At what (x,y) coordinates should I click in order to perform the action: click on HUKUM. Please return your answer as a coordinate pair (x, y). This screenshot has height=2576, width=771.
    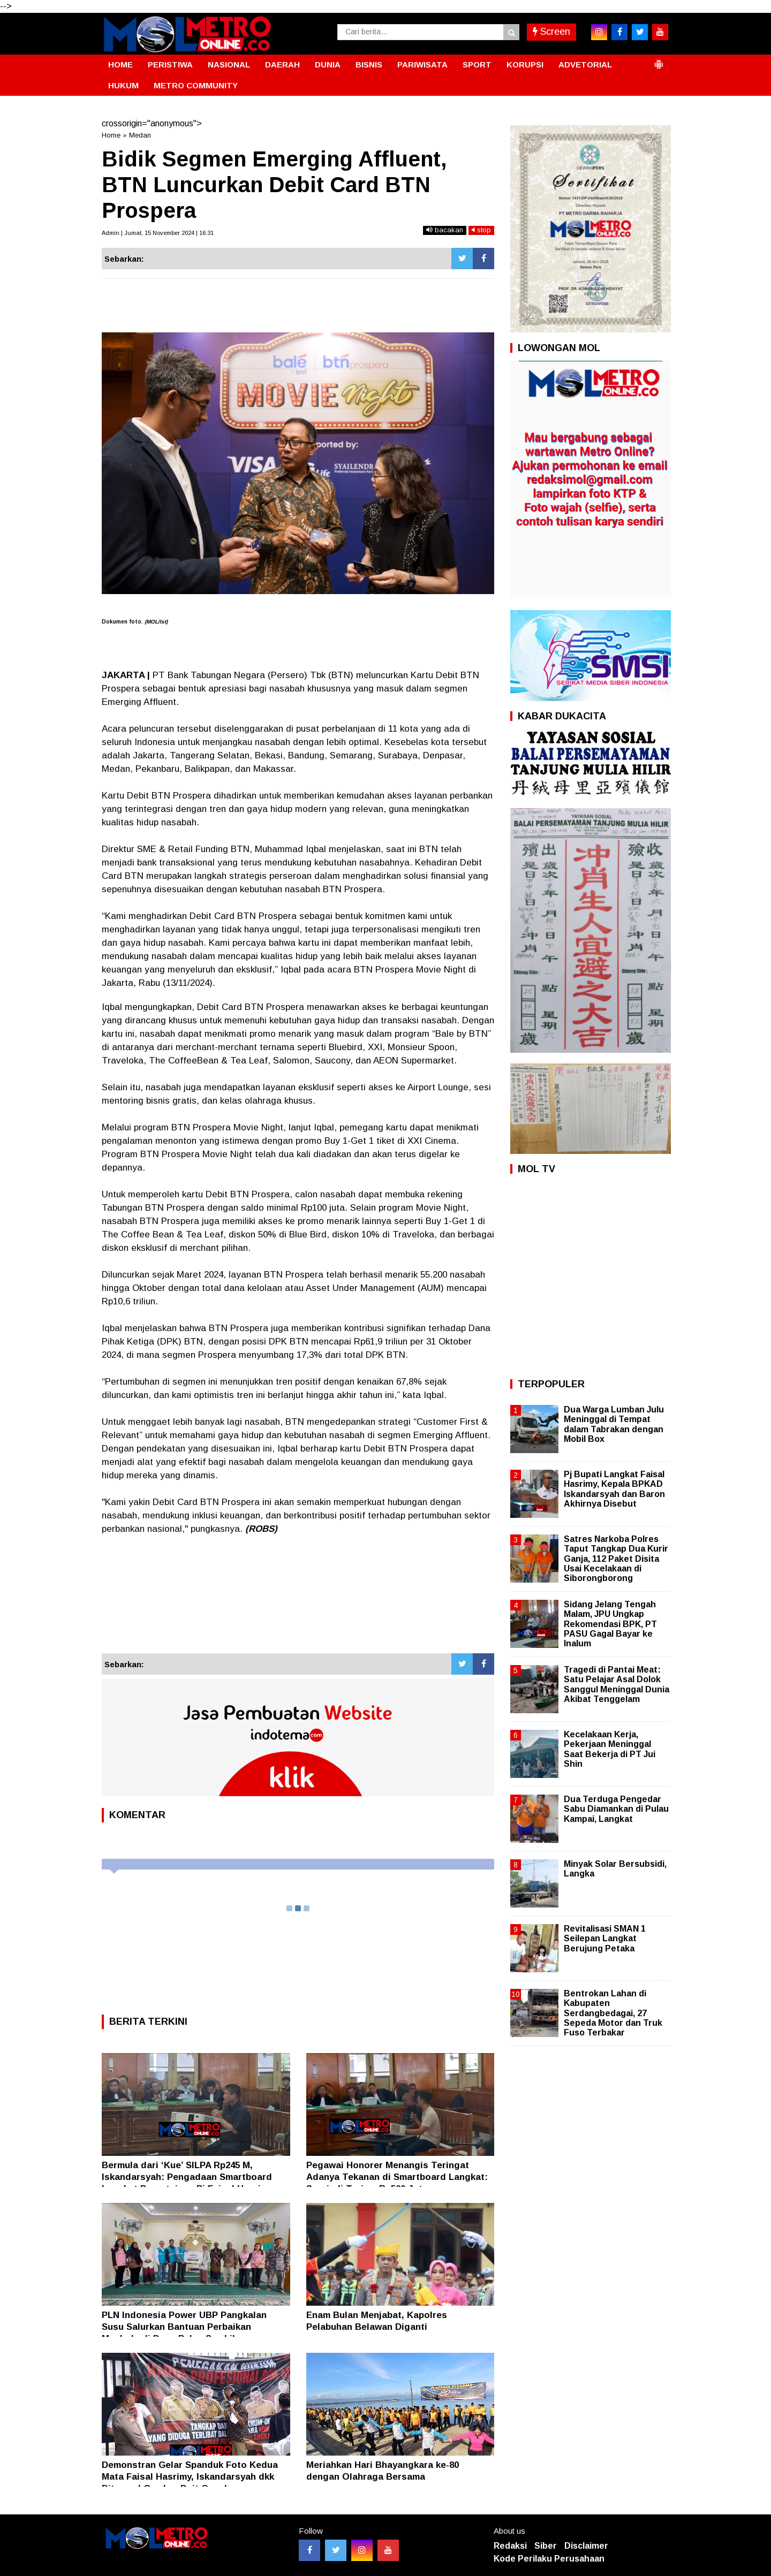
    Looking at the image, I should click on (123, 85).